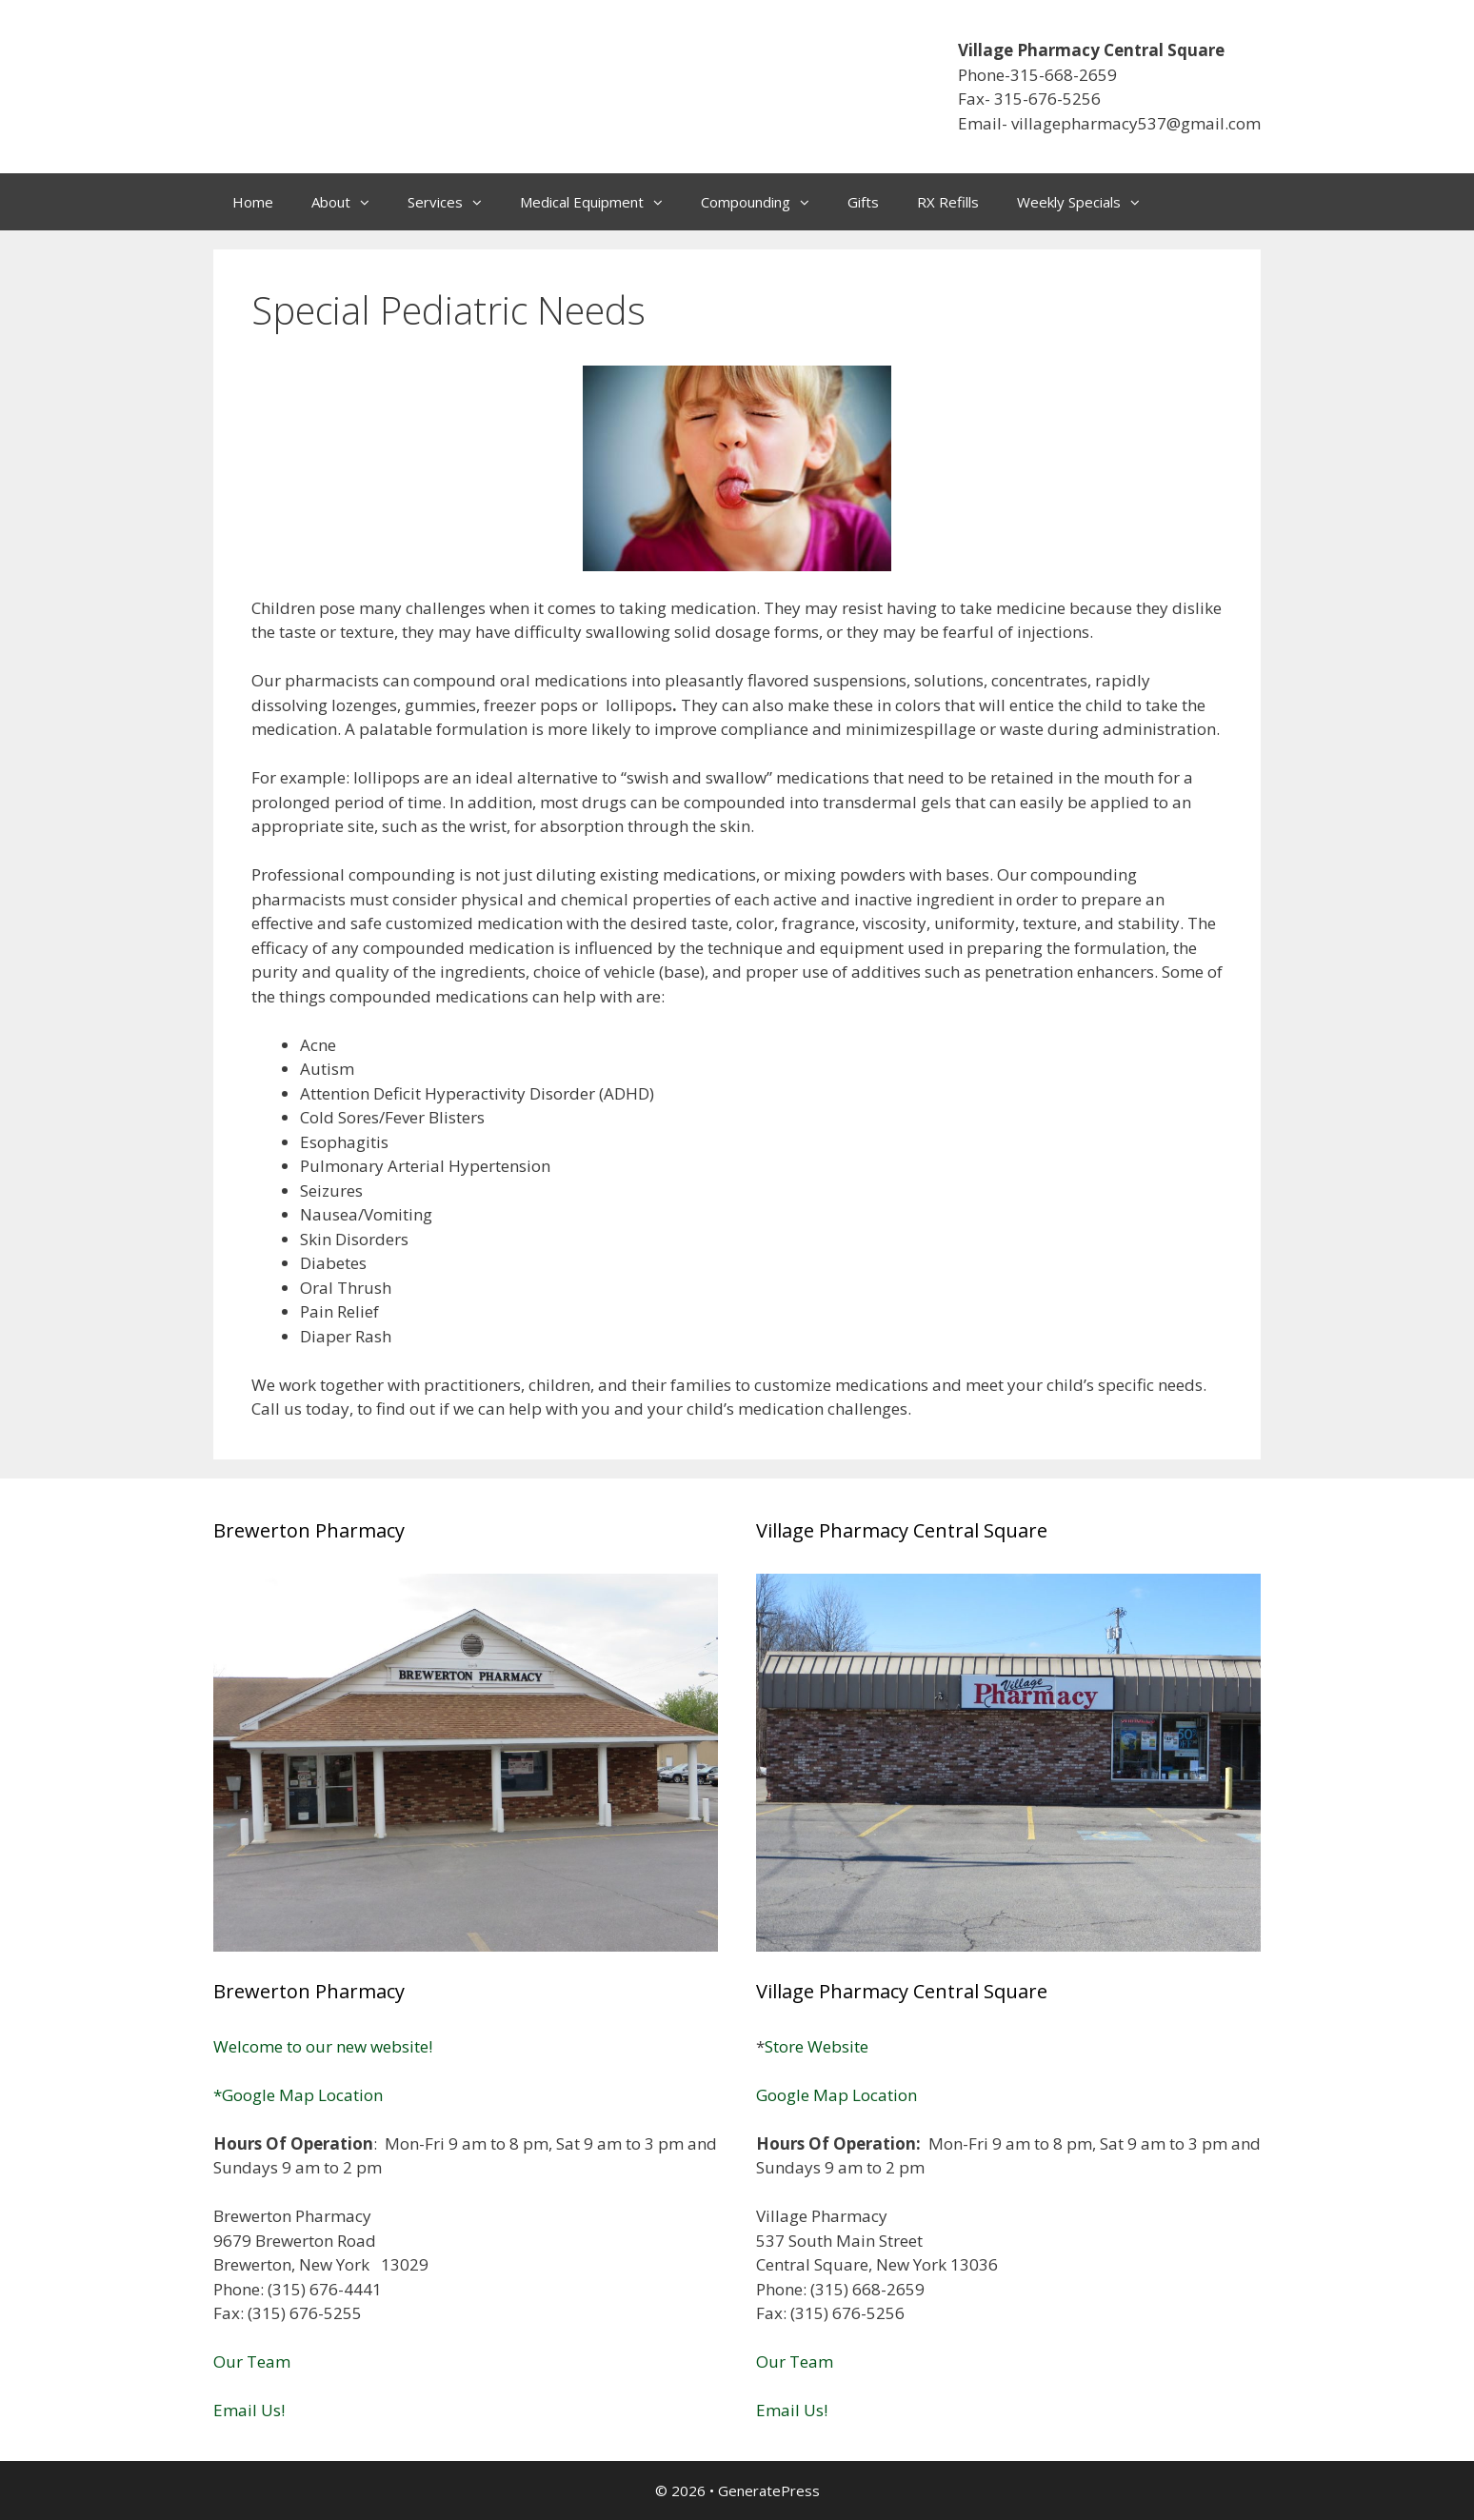 Image resolution: width=1474 pixels, height=2520 pixels. I want to click on Home, so click(252, 201).